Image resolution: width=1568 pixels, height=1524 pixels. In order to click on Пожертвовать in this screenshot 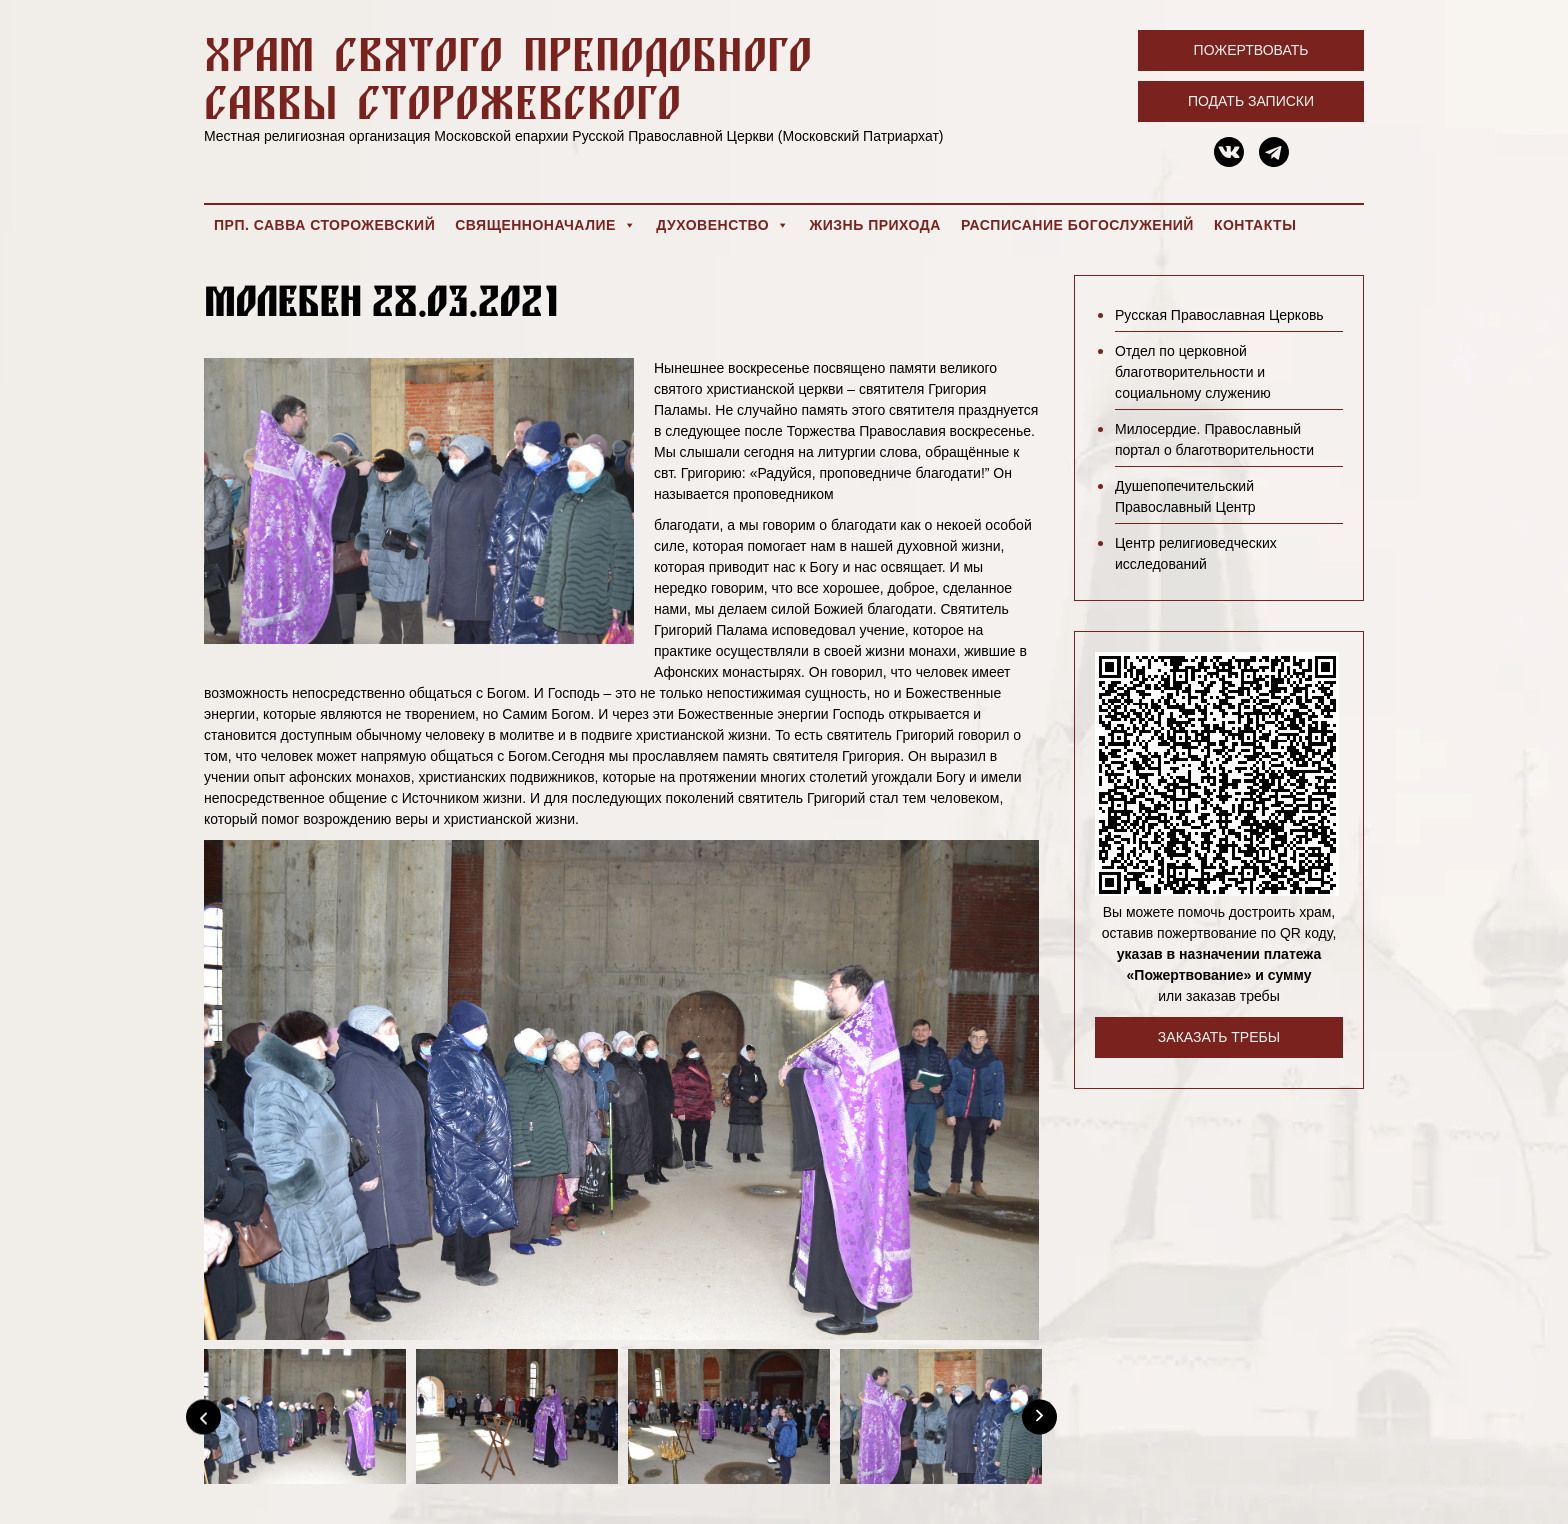, I will do `click(1251, 50)`.